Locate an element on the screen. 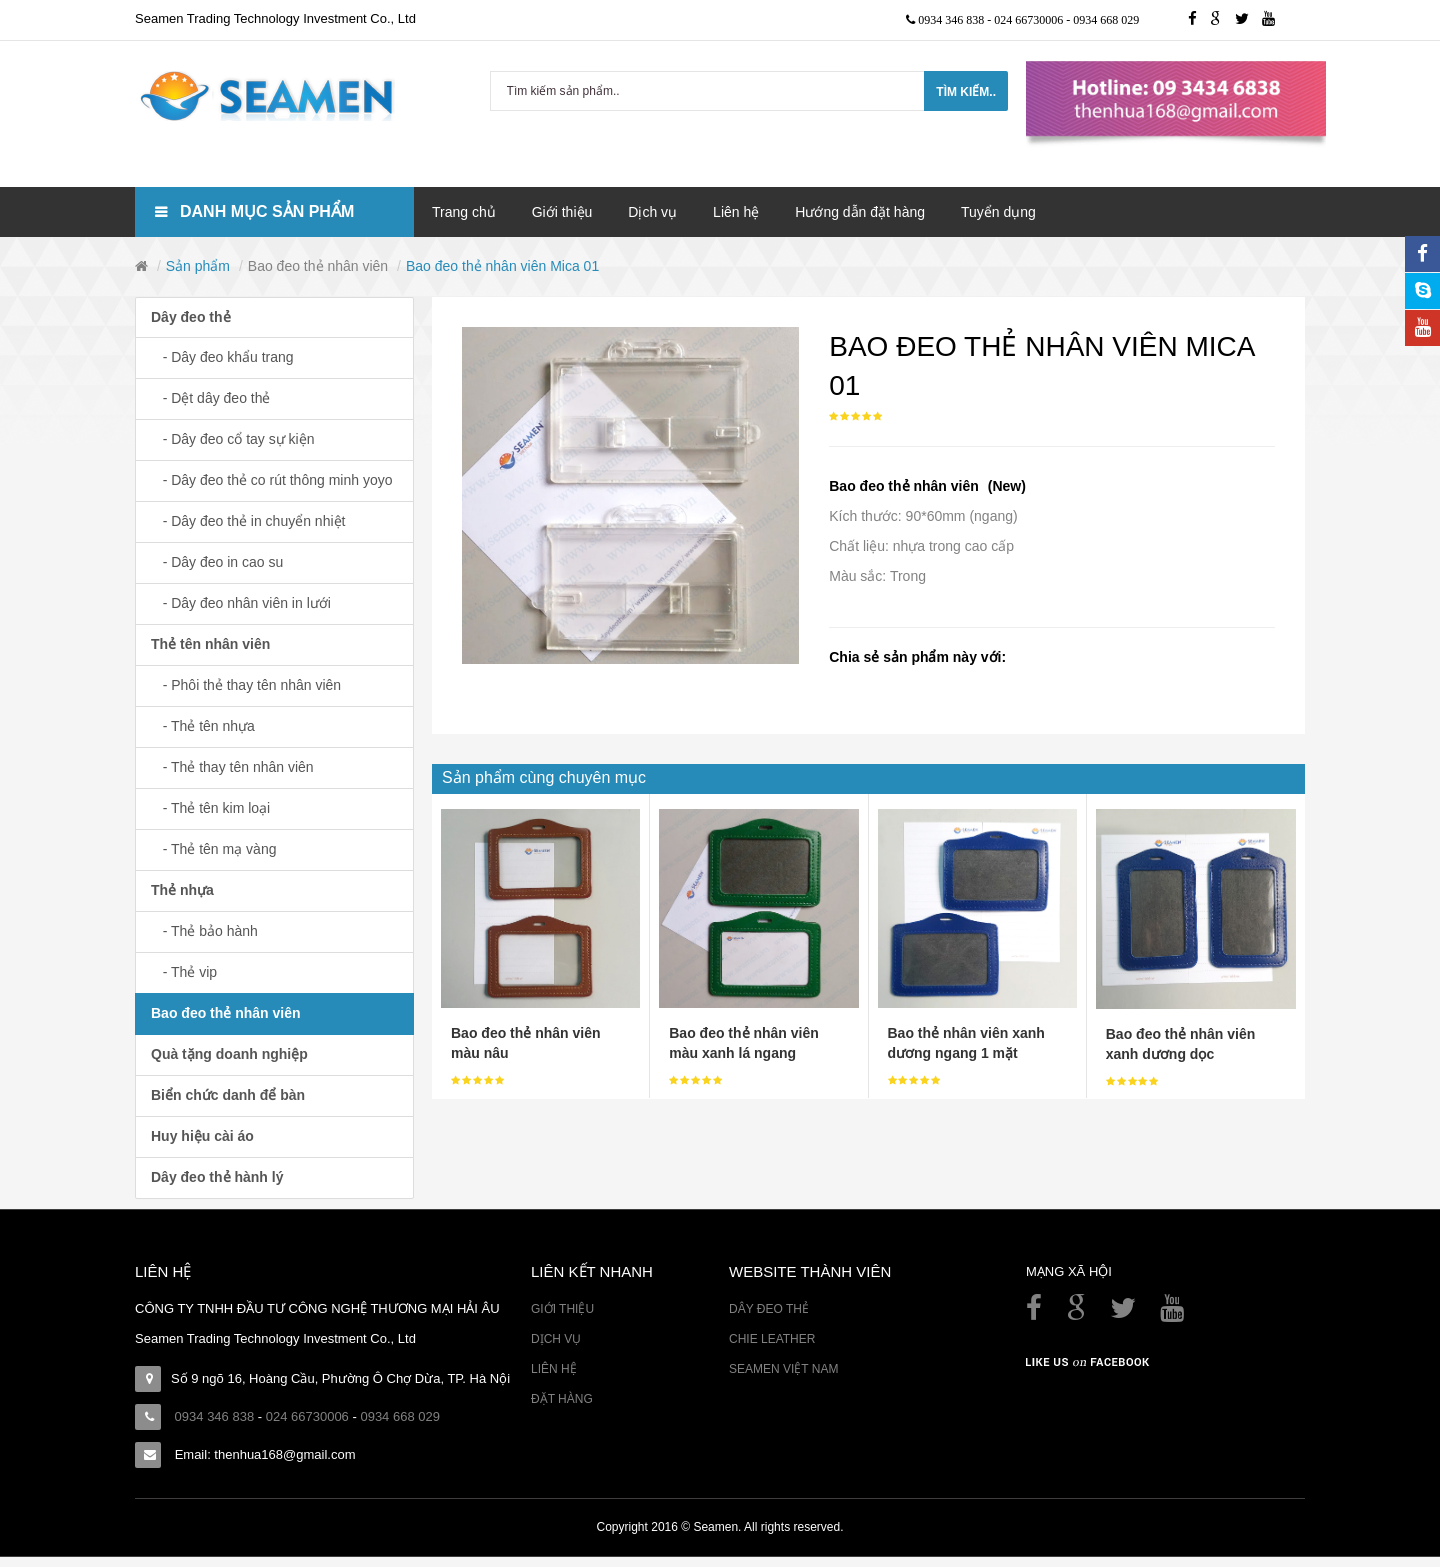 Image resolution: width=1440 pixels, height=1567 pixels. - Dây đeo khẩu trang is located at coordinates (222, 357).